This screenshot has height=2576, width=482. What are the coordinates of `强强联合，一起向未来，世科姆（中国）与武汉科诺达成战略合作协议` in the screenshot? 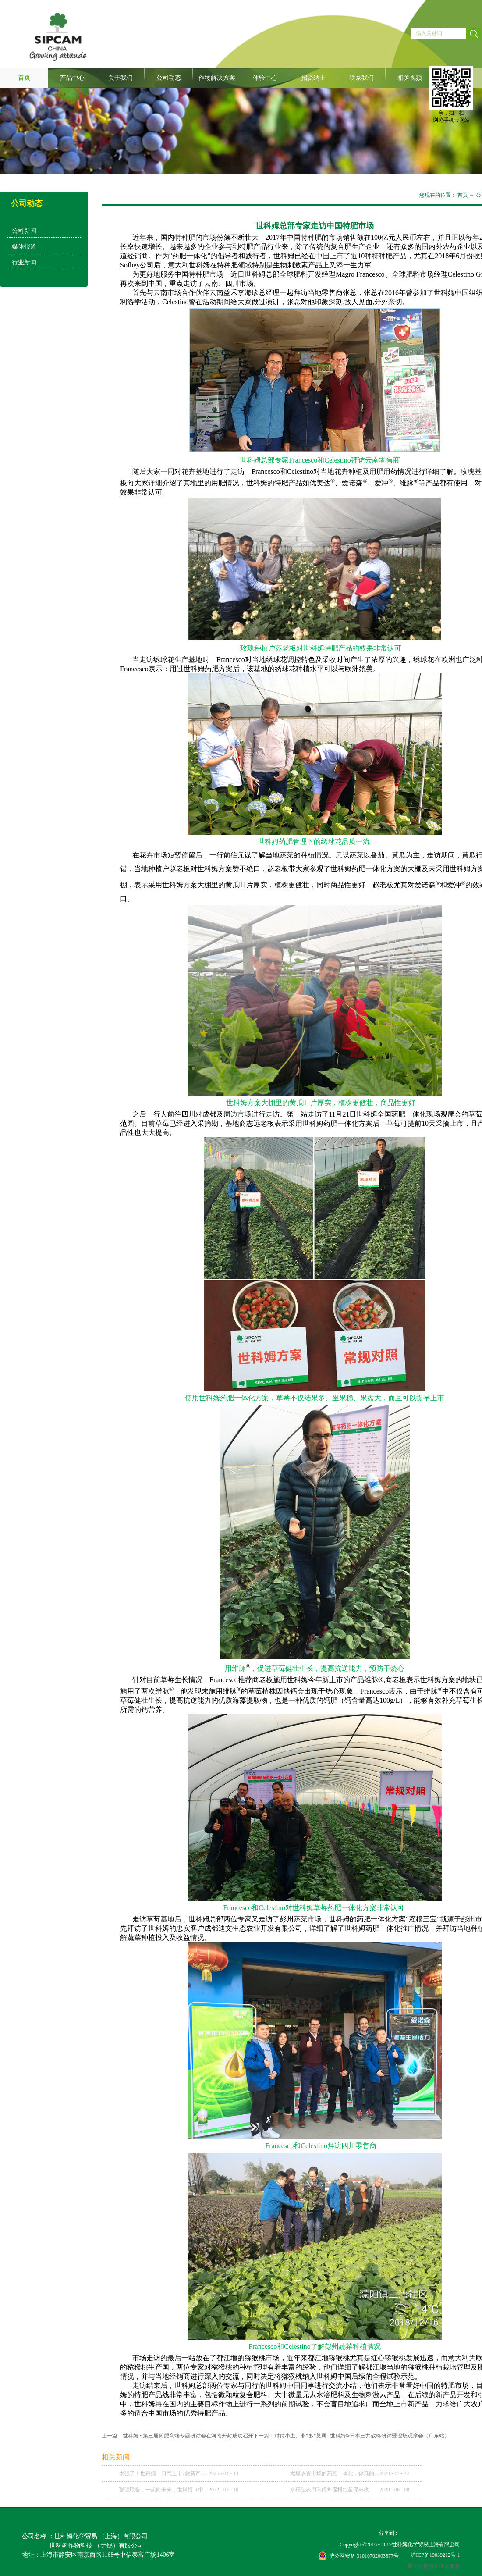 It's located at (164, 2490).